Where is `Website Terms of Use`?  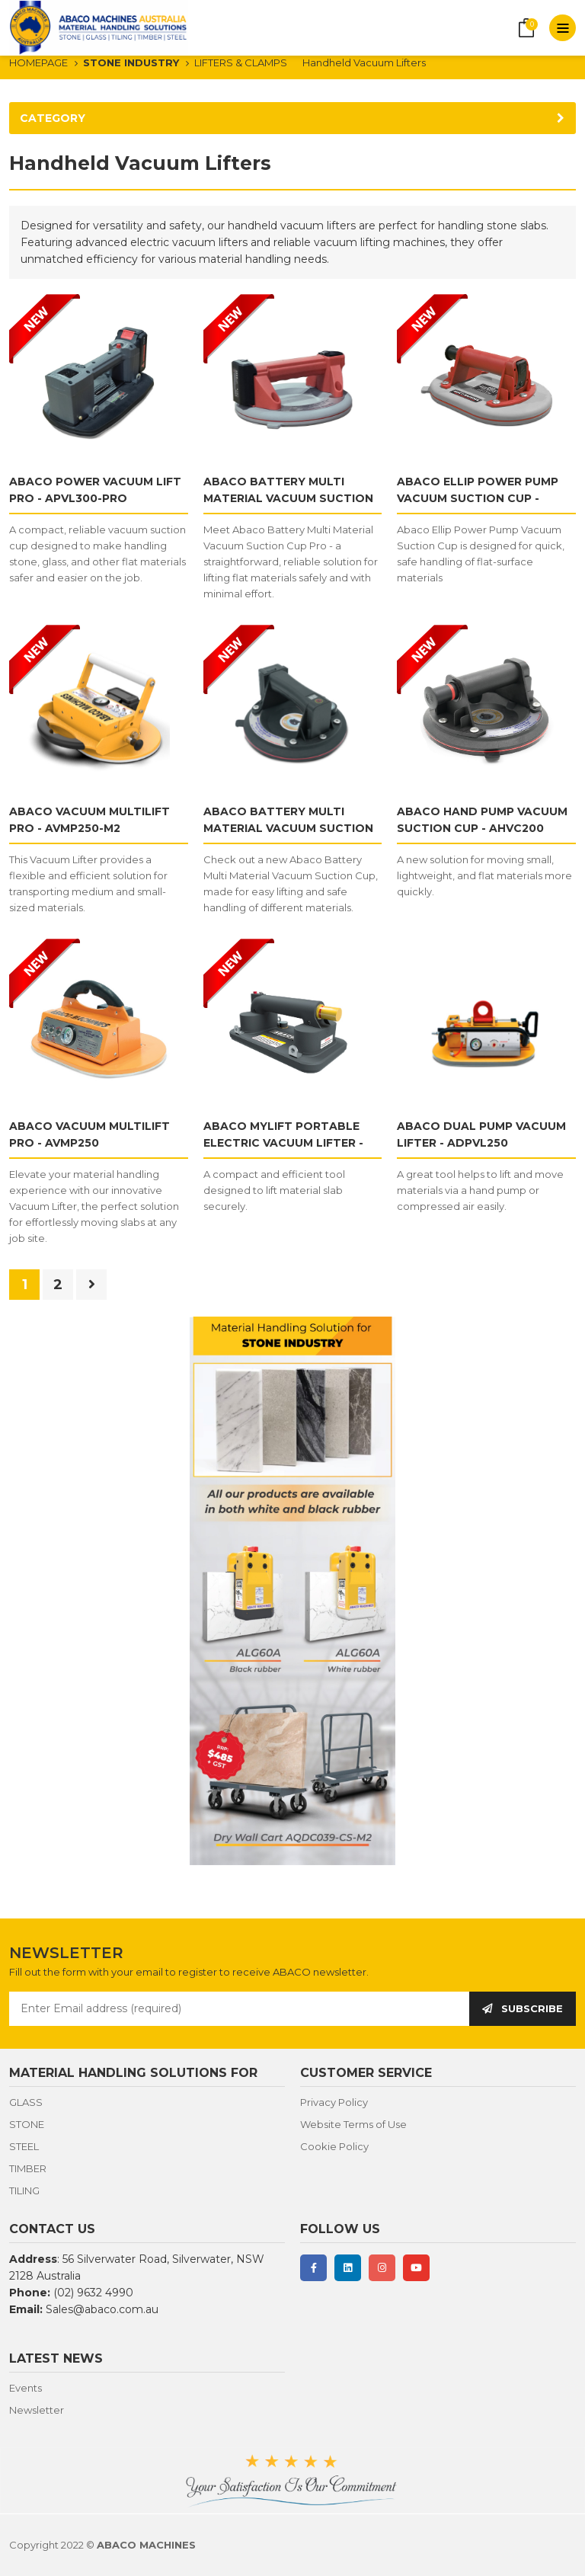 Website Terms of Use is located at coordinates (353, 2124).